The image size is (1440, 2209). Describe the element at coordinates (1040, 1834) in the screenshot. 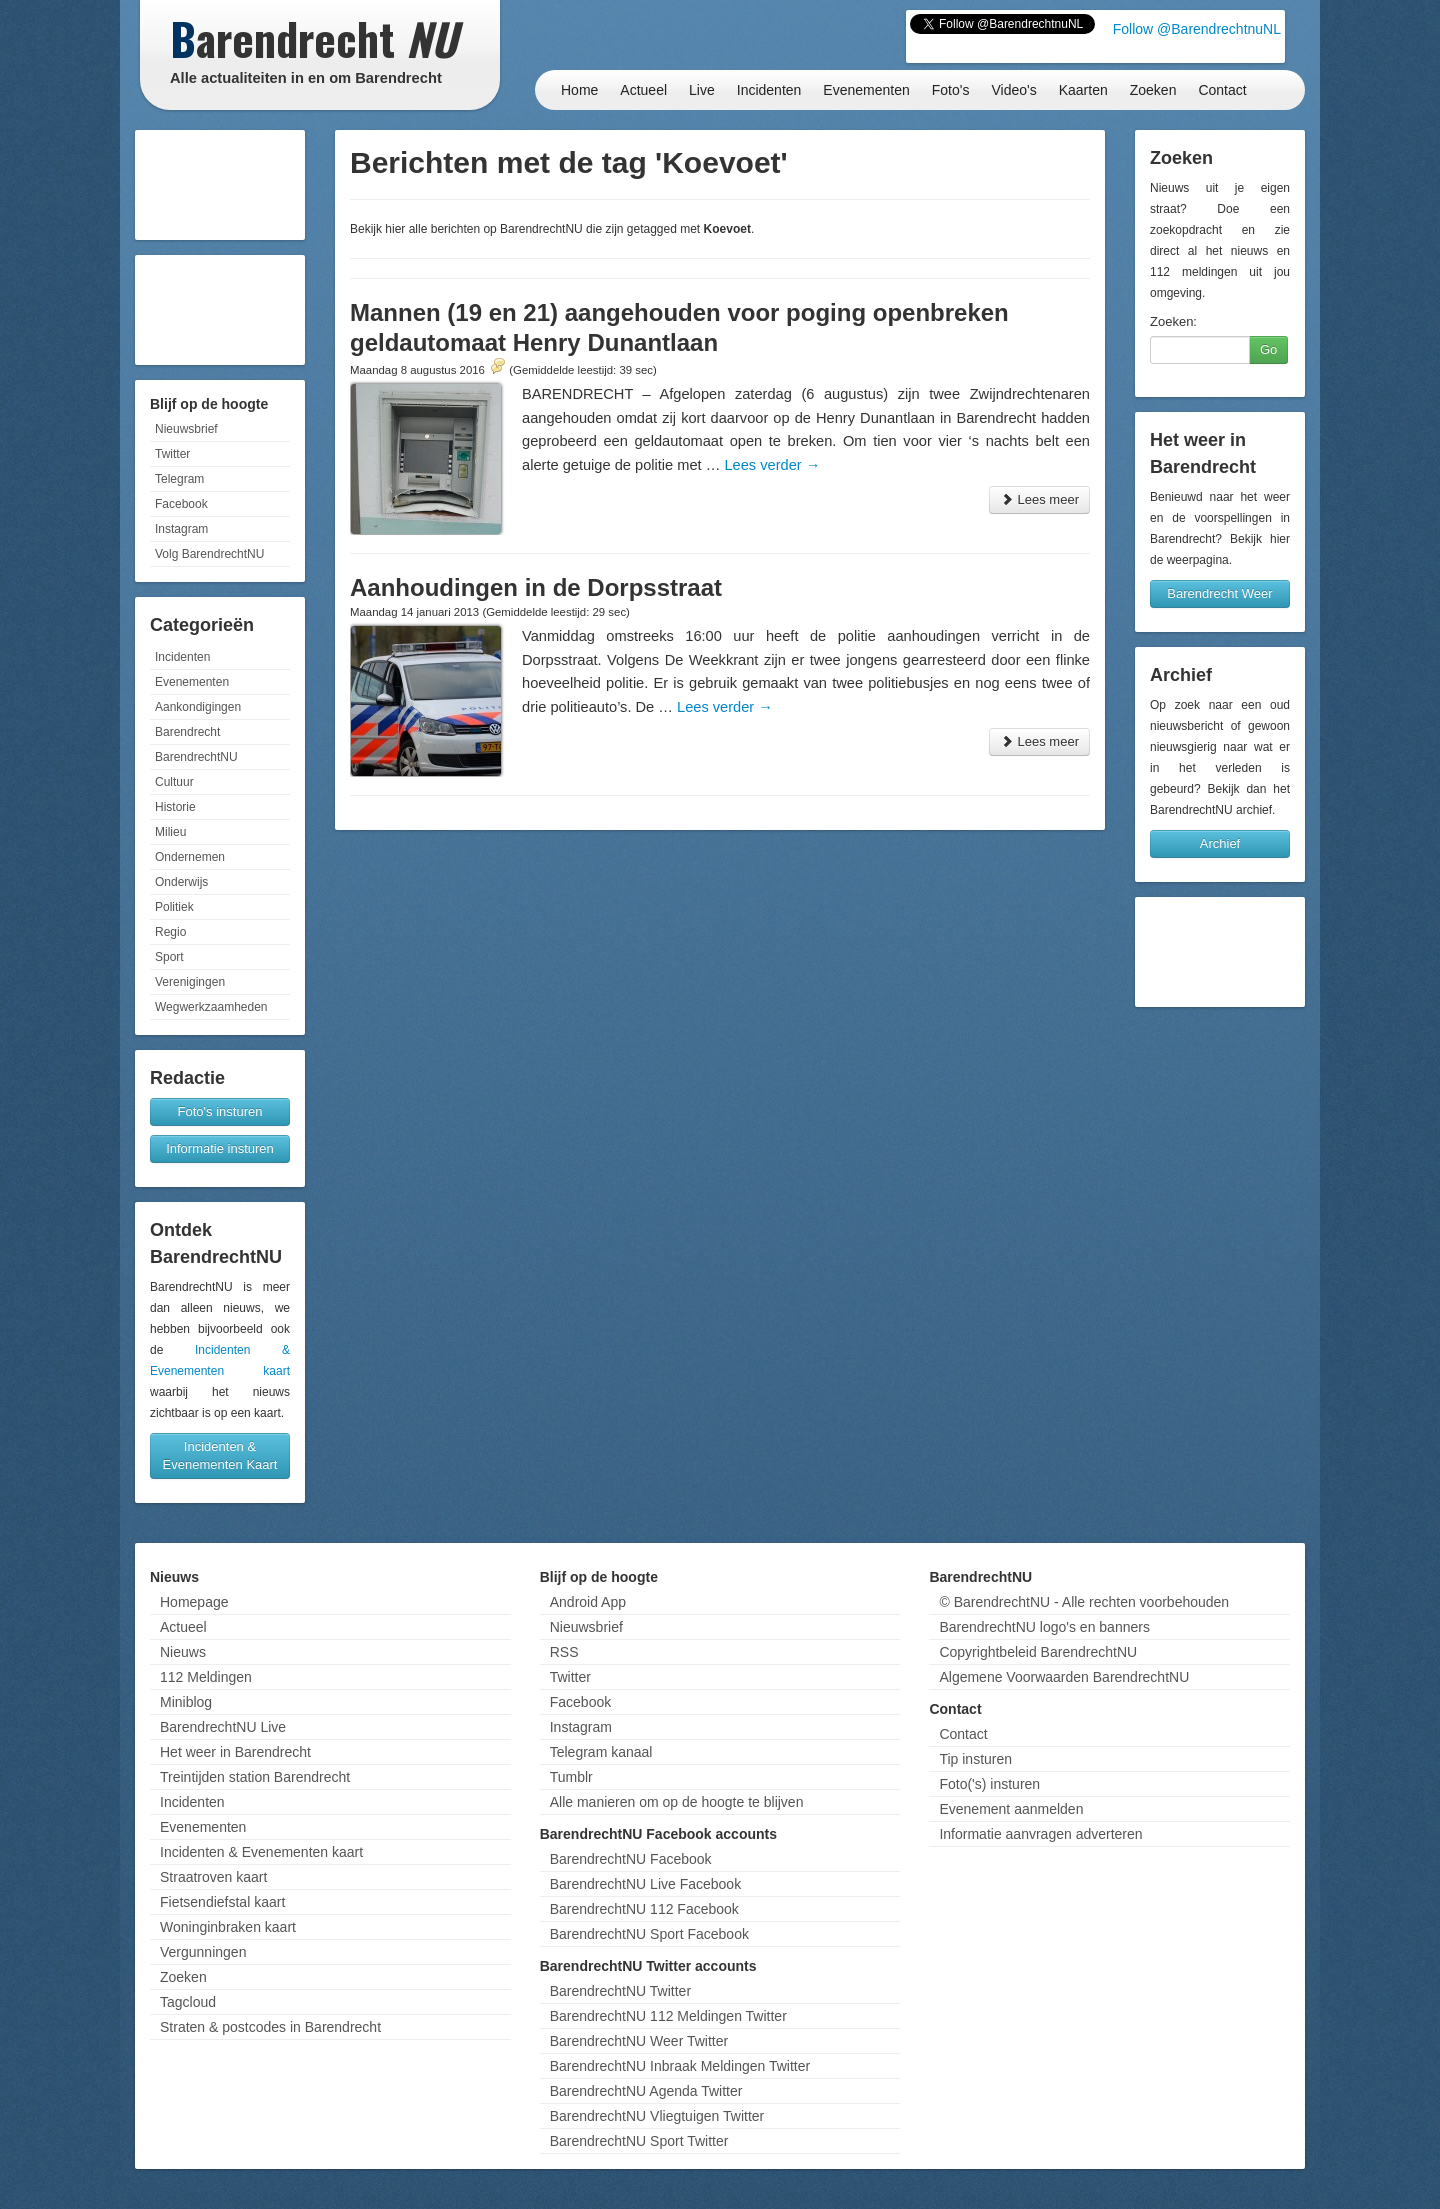

I see `Informatie aanvragen adverteren` at that location.